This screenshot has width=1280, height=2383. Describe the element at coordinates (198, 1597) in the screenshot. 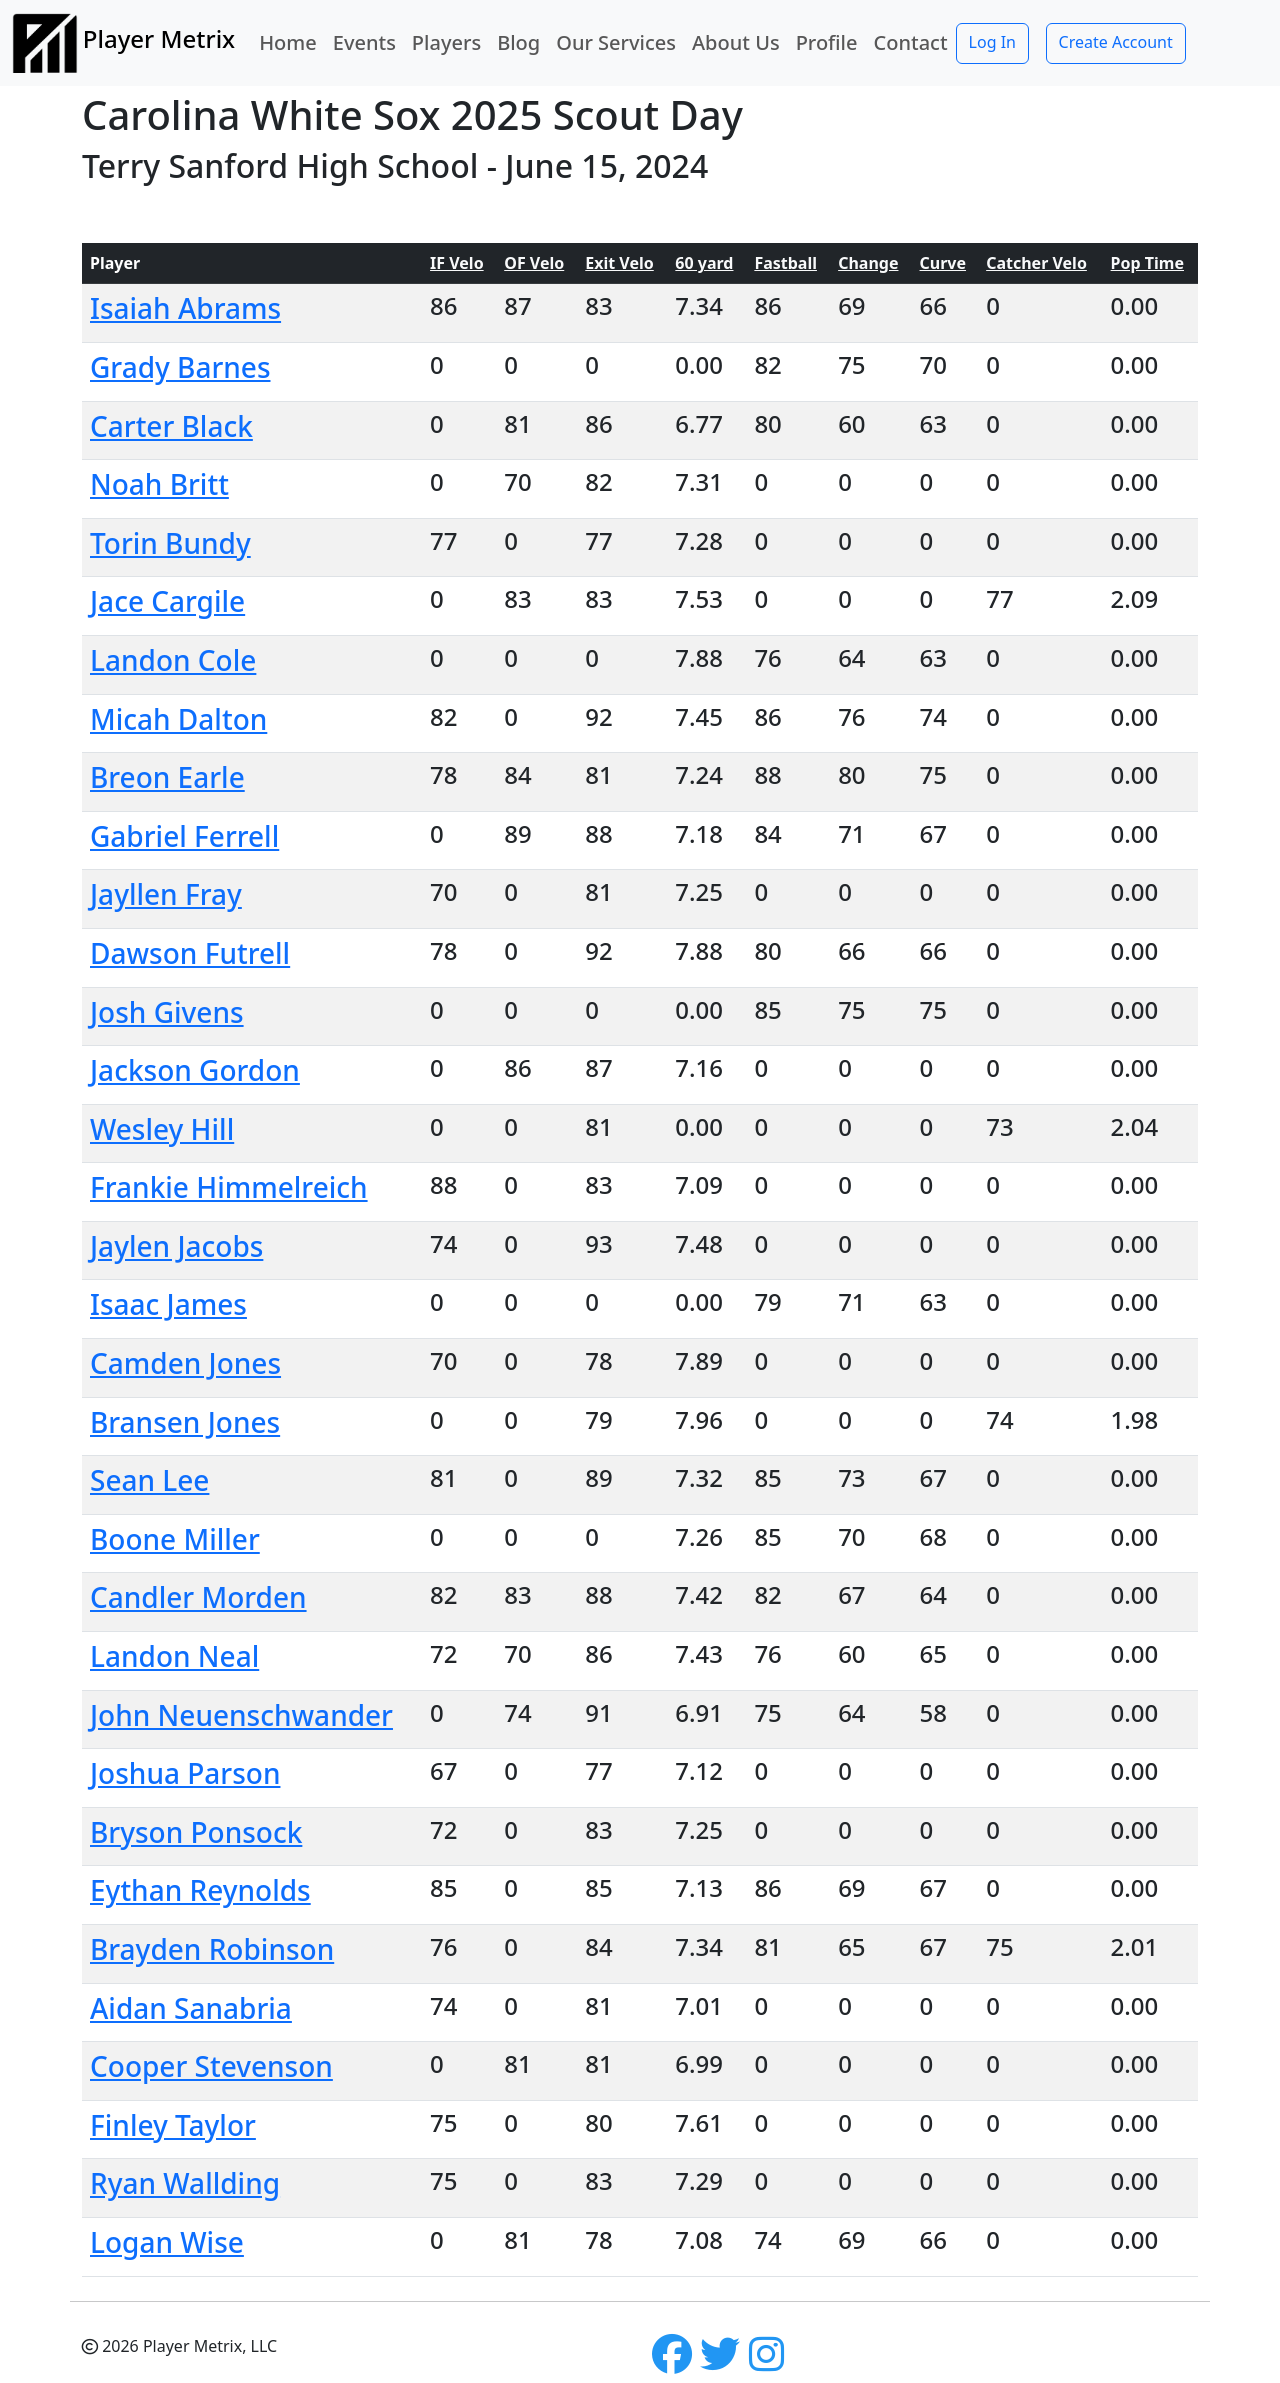

I see `Candler Morden` at that location.